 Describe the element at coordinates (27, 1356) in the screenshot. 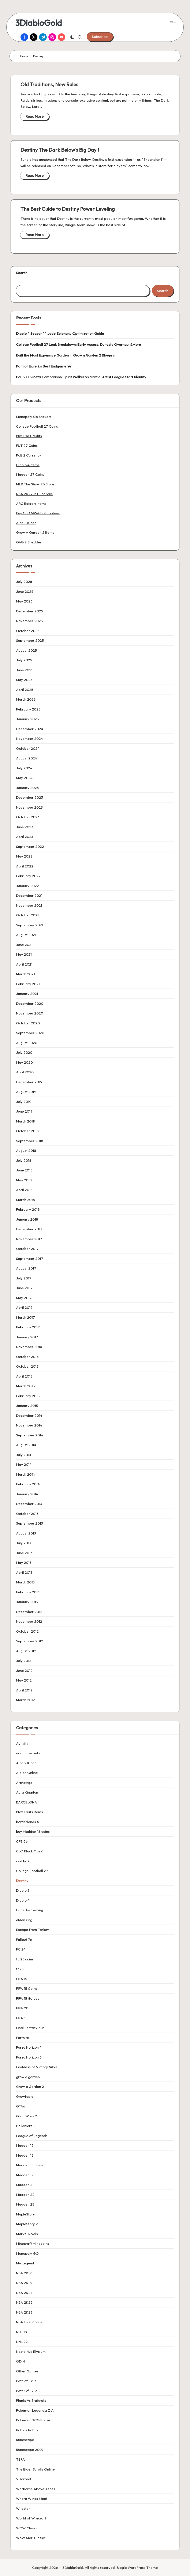

I see `October 2016` at that location.